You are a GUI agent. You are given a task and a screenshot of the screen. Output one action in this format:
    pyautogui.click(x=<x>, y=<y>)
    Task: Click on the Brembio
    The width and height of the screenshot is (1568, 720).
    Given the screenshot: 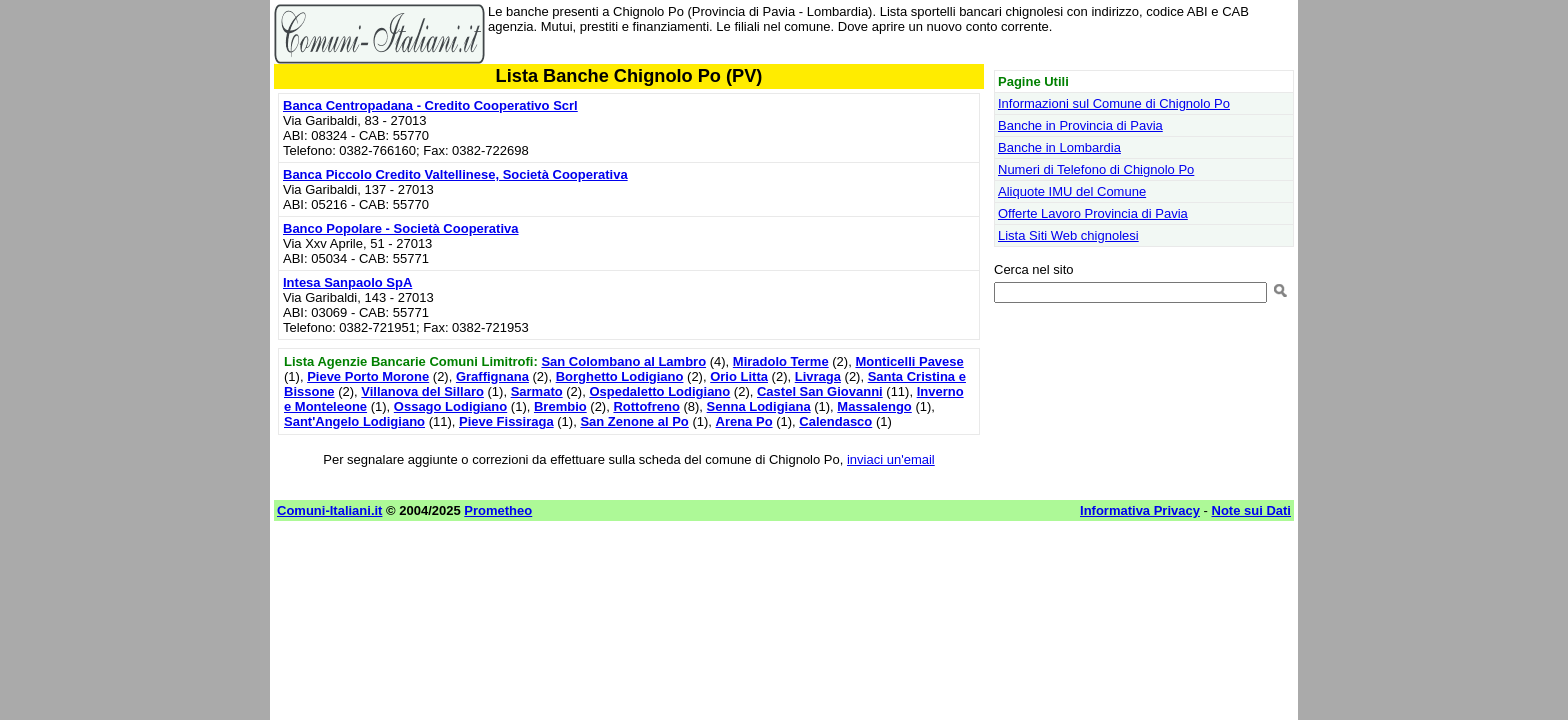 What is the action you would take?
    pyautogui.click(x=560, y=406)
    